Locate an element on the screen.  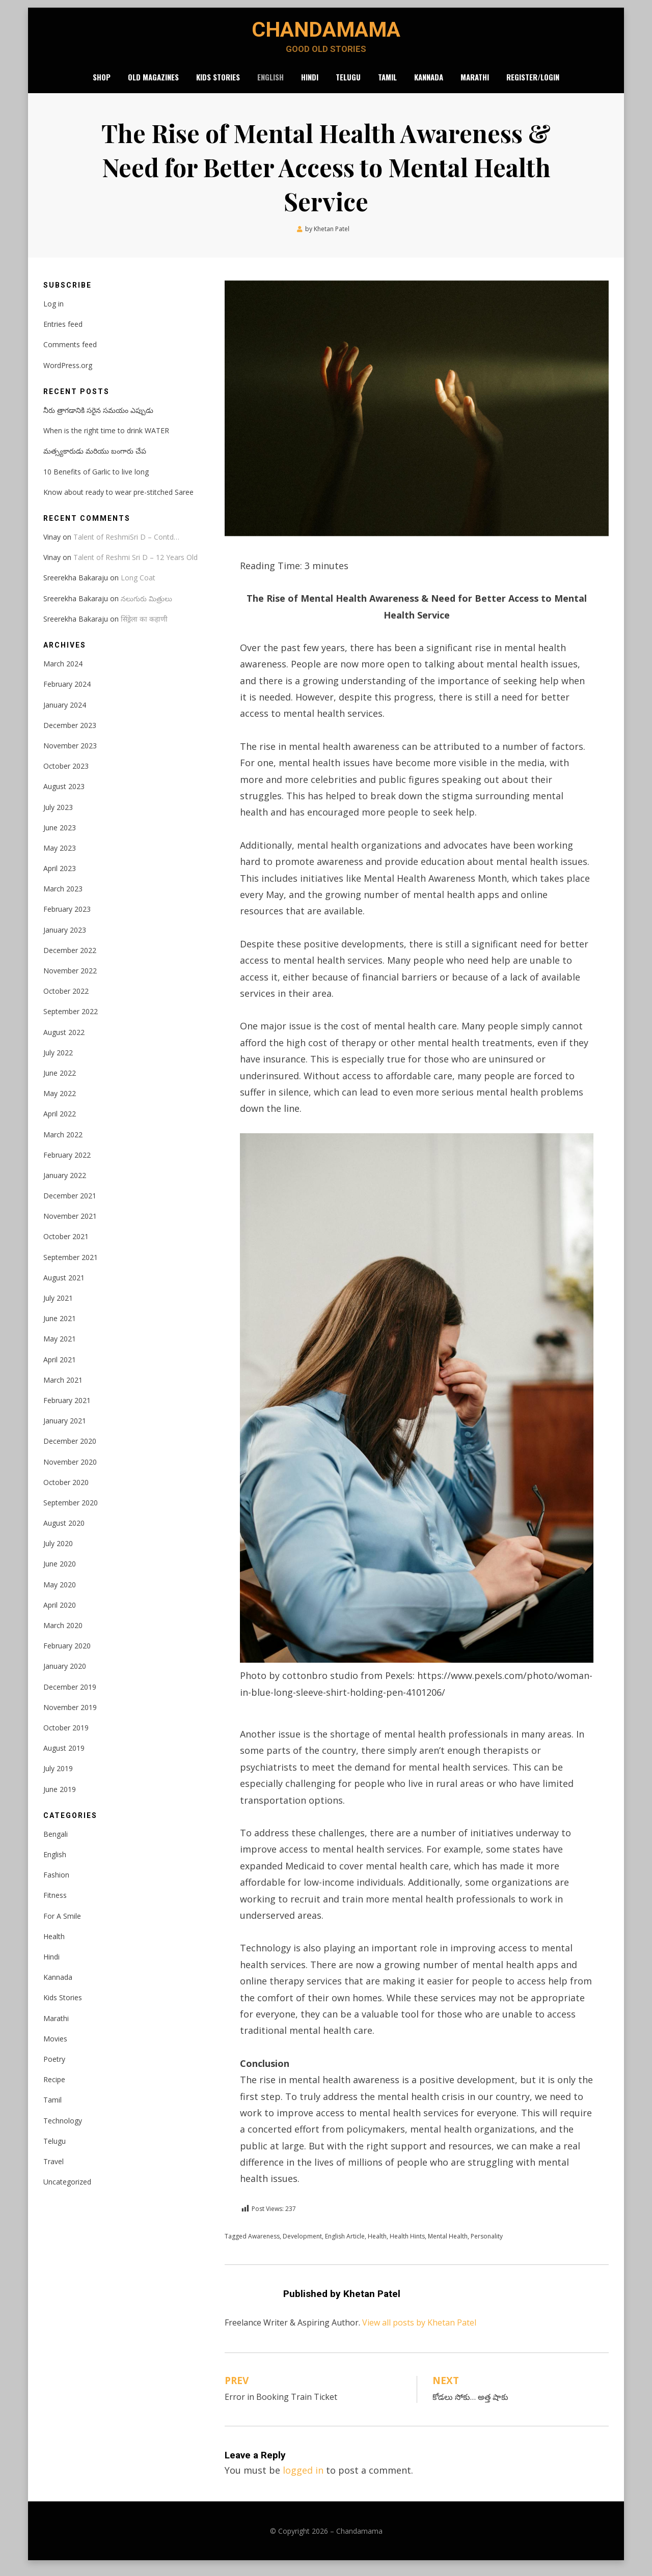
October 2022 is located at coordinates (66, 999).